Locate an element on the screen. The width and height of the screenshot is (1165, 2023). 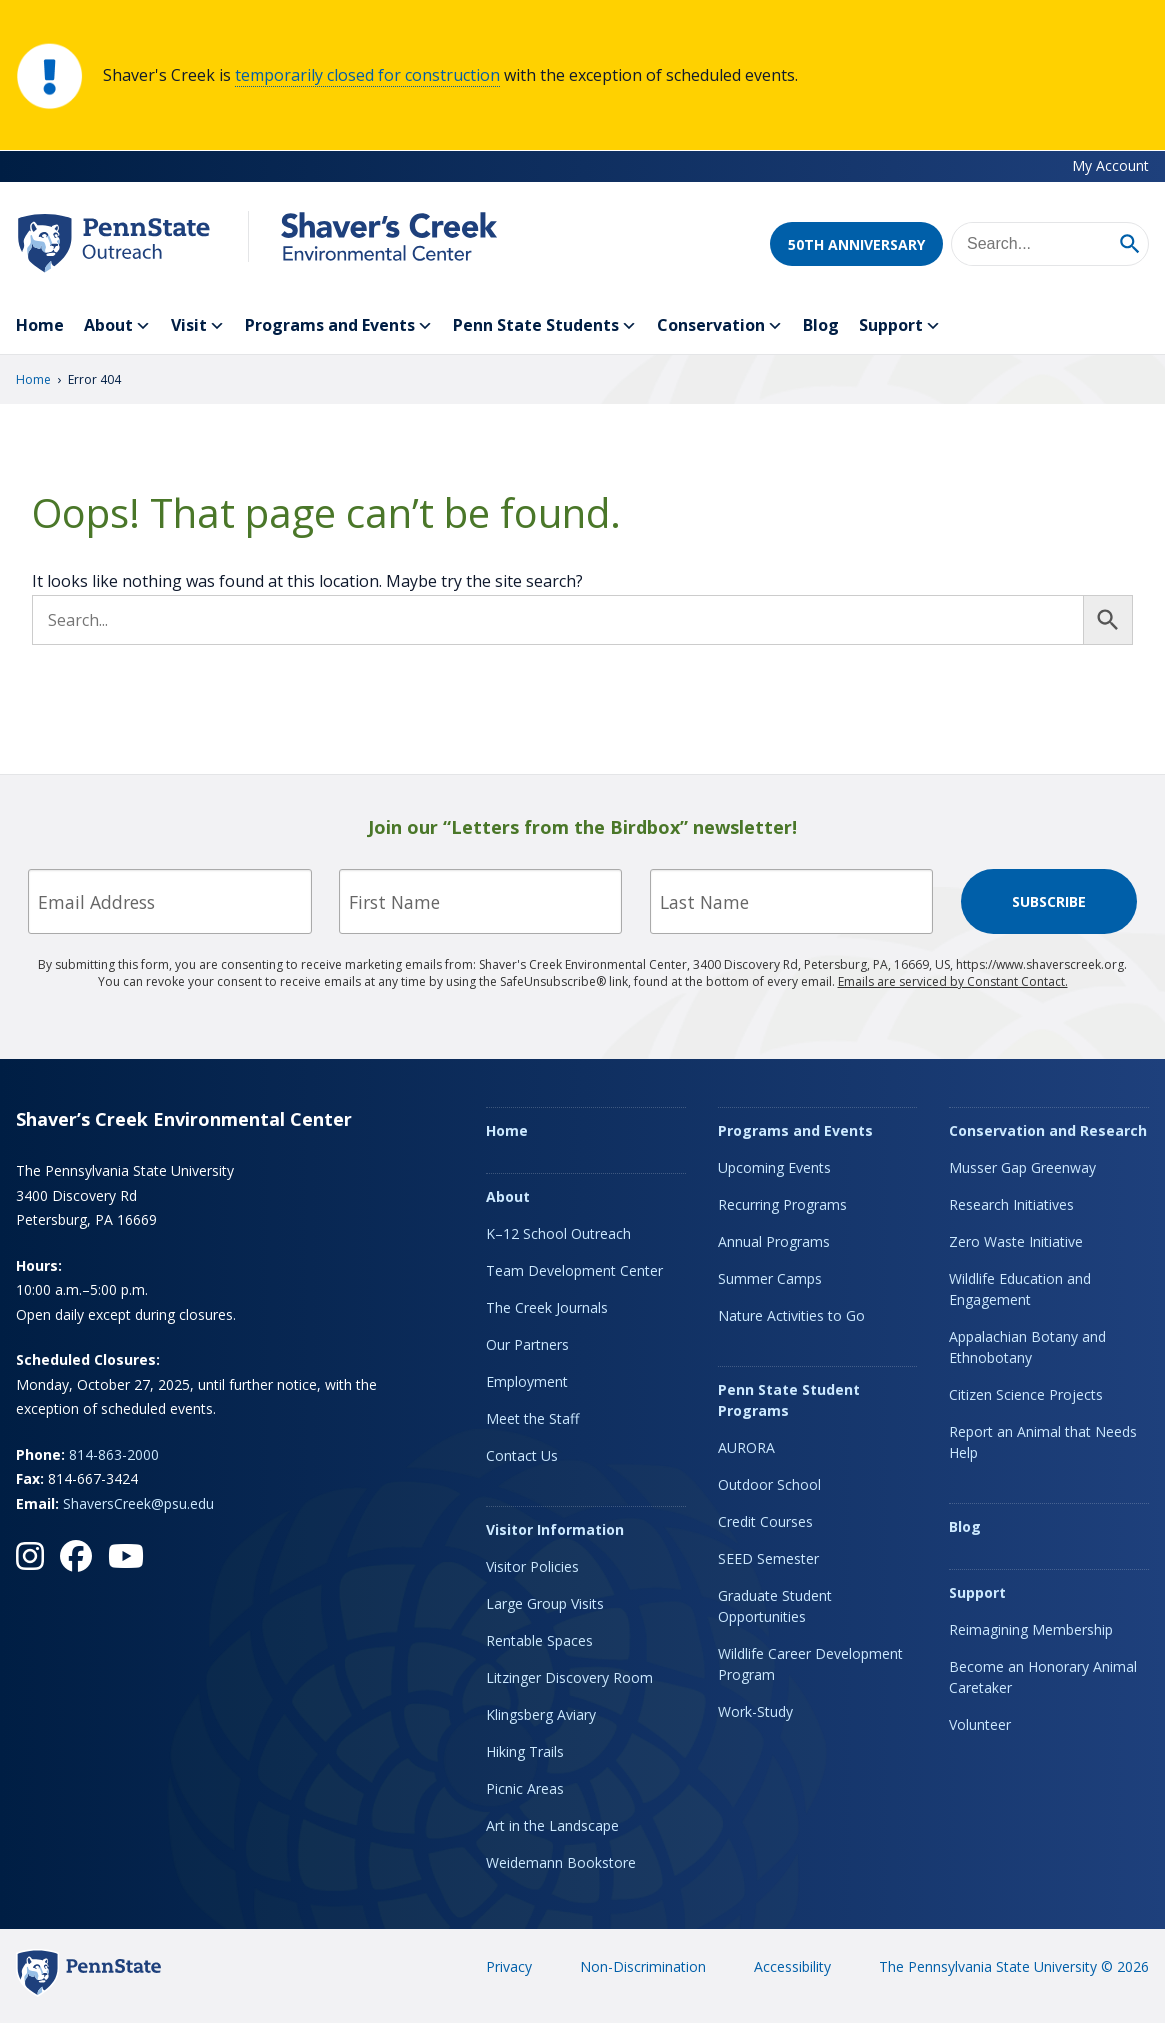
Non-Discrimination is located at coordinates (643, 1966).